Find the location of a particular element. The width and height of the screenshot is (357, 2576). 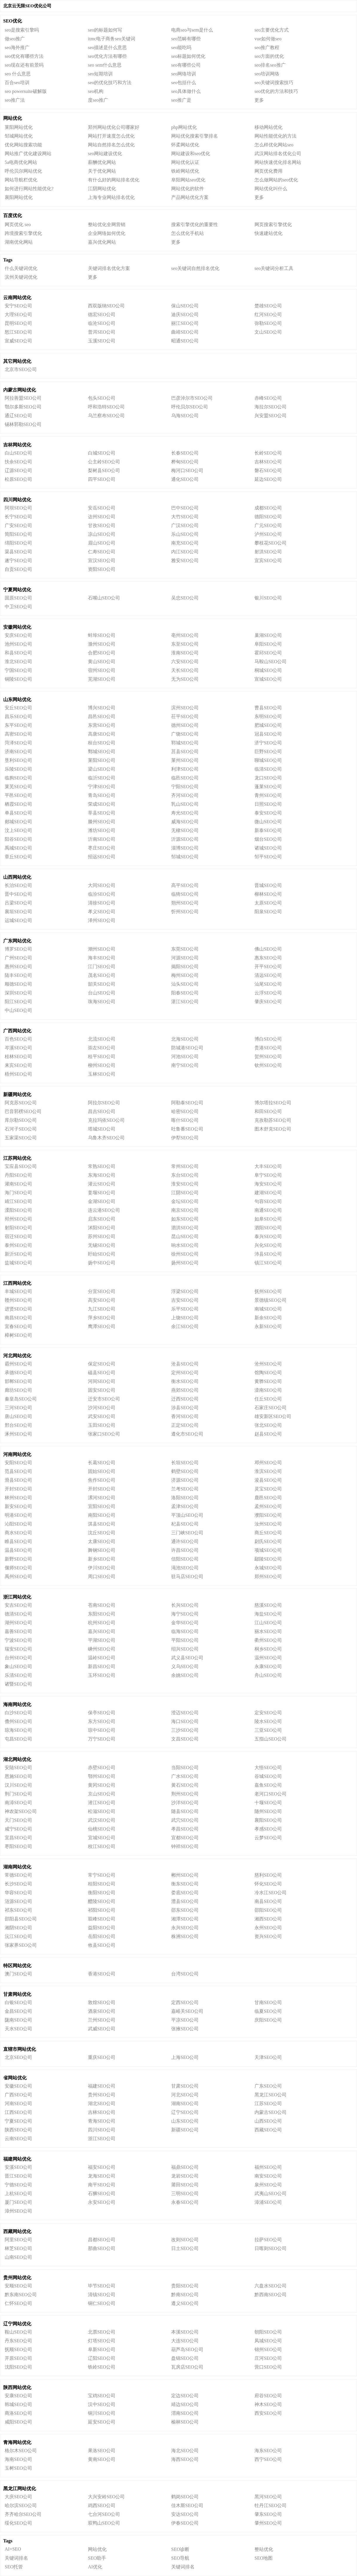

河间SEO公司 is located at coordinates (101, 1381).